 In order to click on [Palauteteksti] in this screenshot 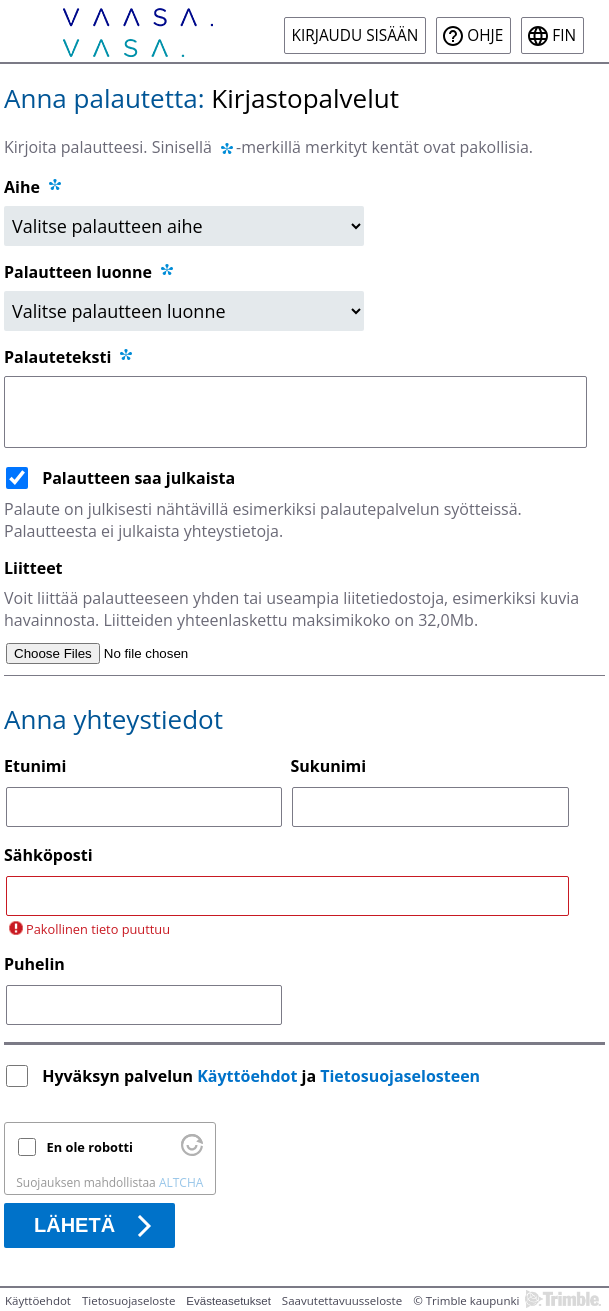, I will do `click(295, 412)`.